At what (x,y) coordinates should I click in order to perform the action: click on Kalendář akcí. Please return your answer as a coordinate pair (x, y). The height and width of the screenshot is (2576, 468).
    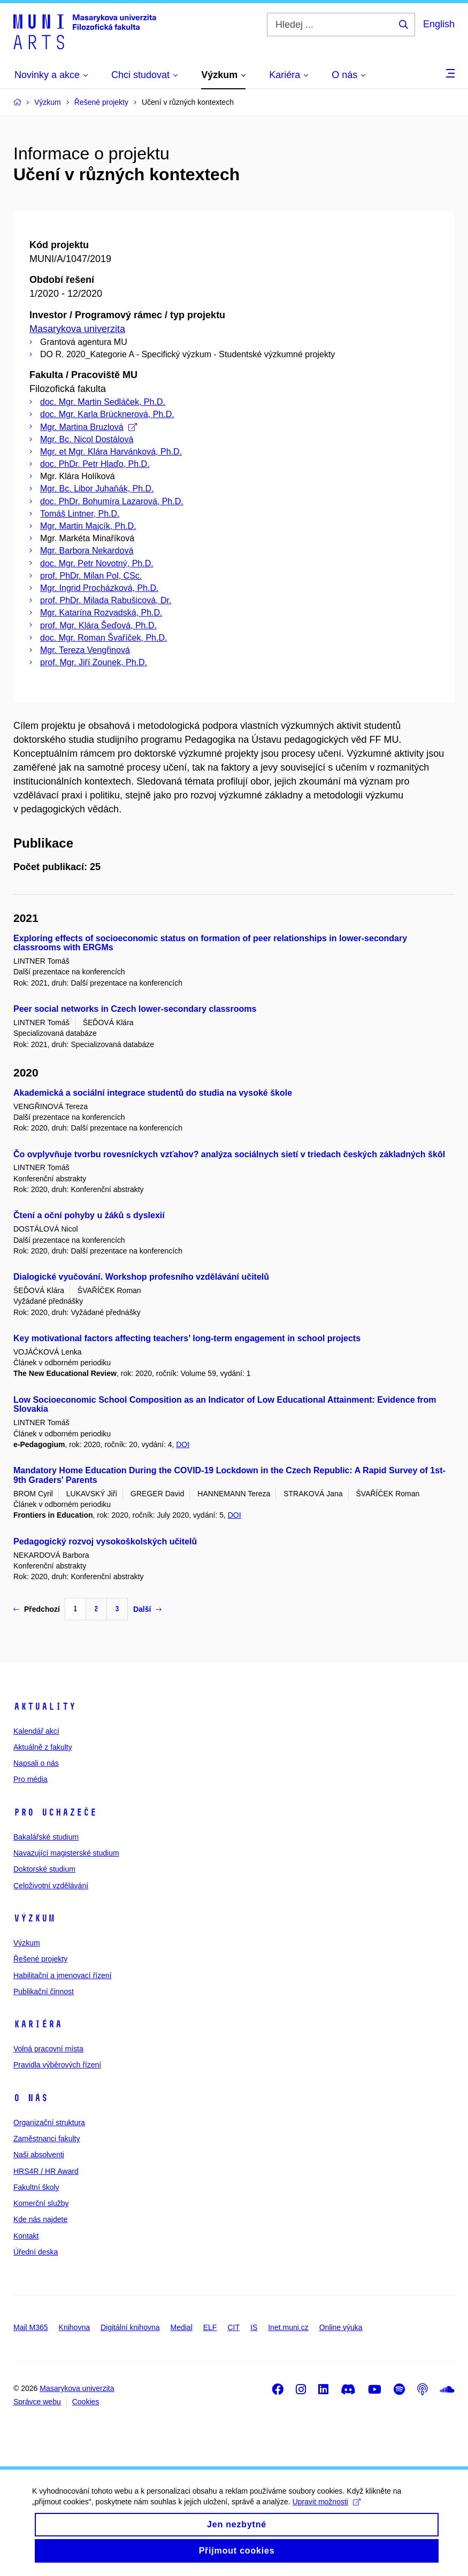
    Looking at the image, I should click on (36, 1731).